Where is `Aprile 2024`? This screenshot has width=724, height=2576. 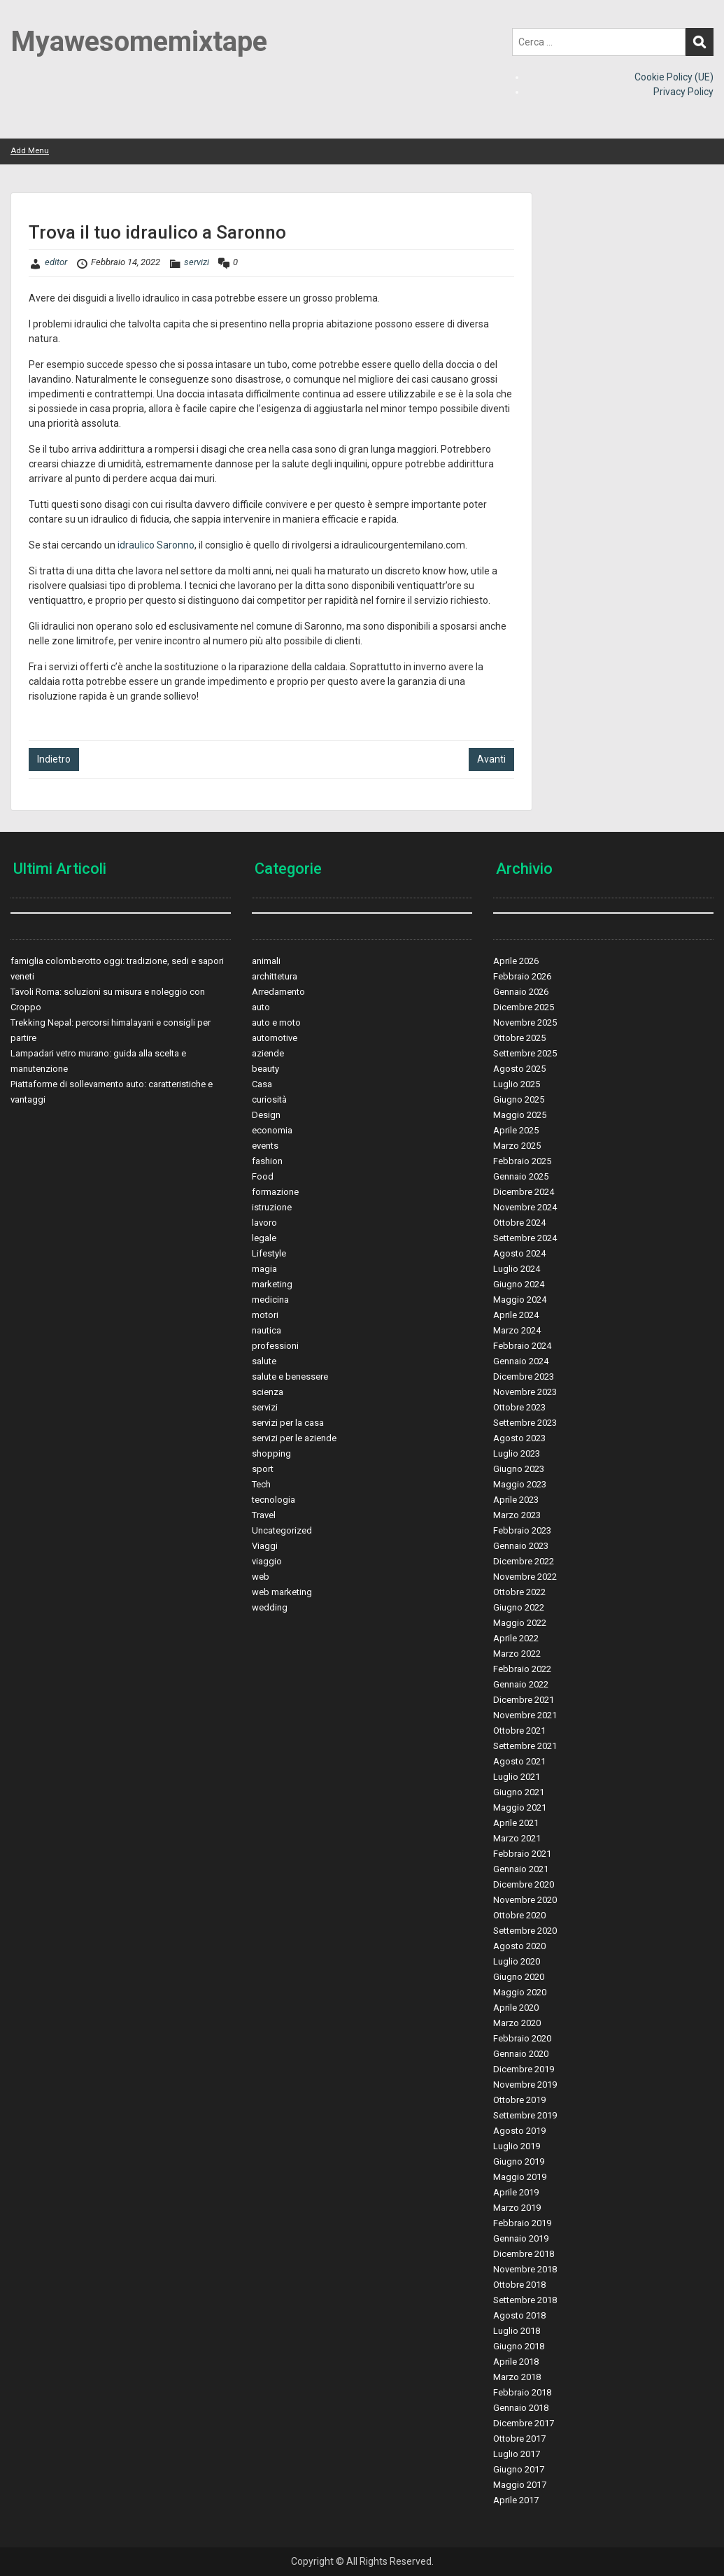
Aprile 2024 is located at coordinates (516, 1315).